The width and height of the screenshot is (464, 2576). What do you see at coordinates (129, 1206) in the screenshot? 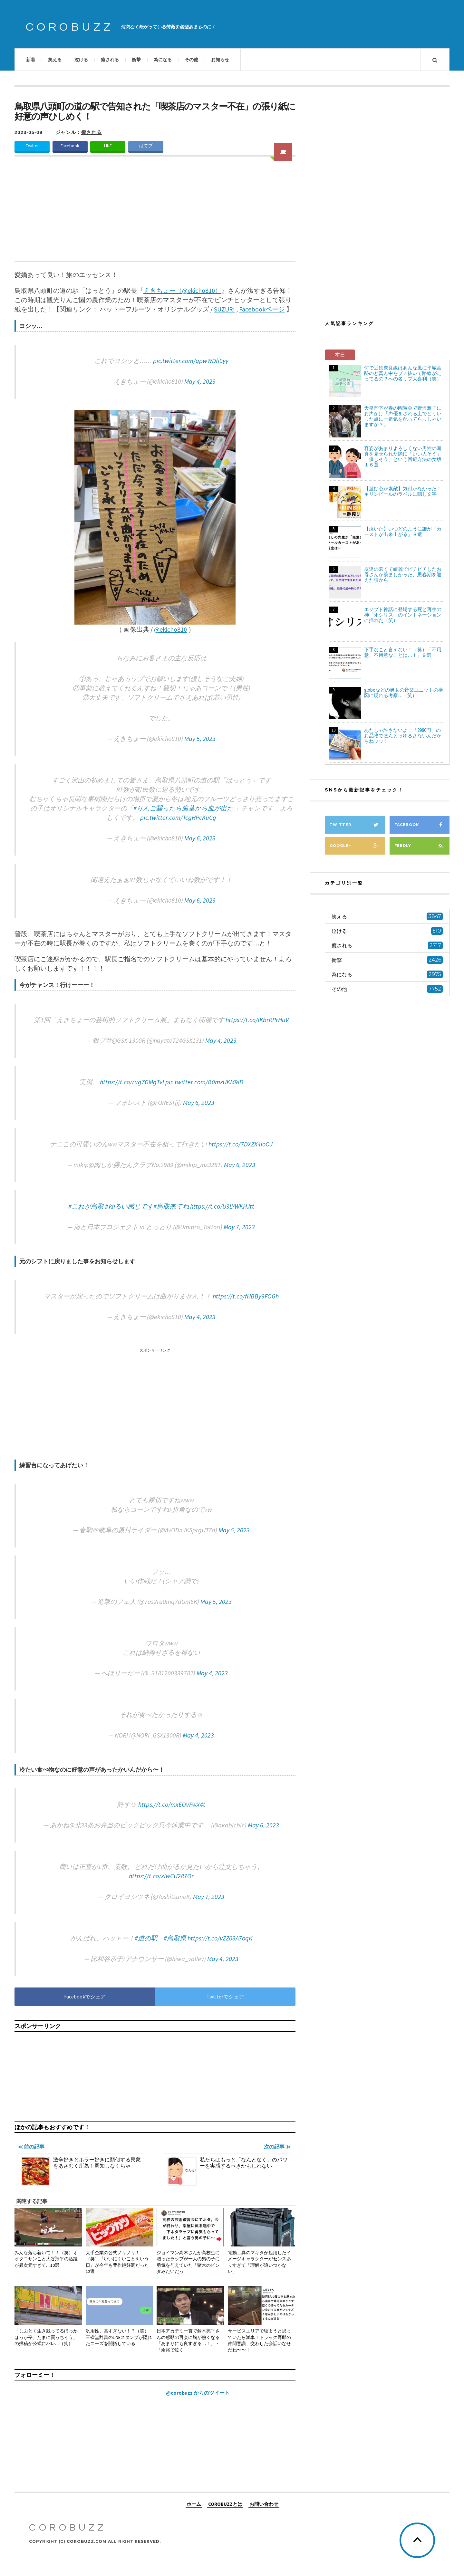
I see `#ゆるい感じです` at bounding box center [129, 1206].